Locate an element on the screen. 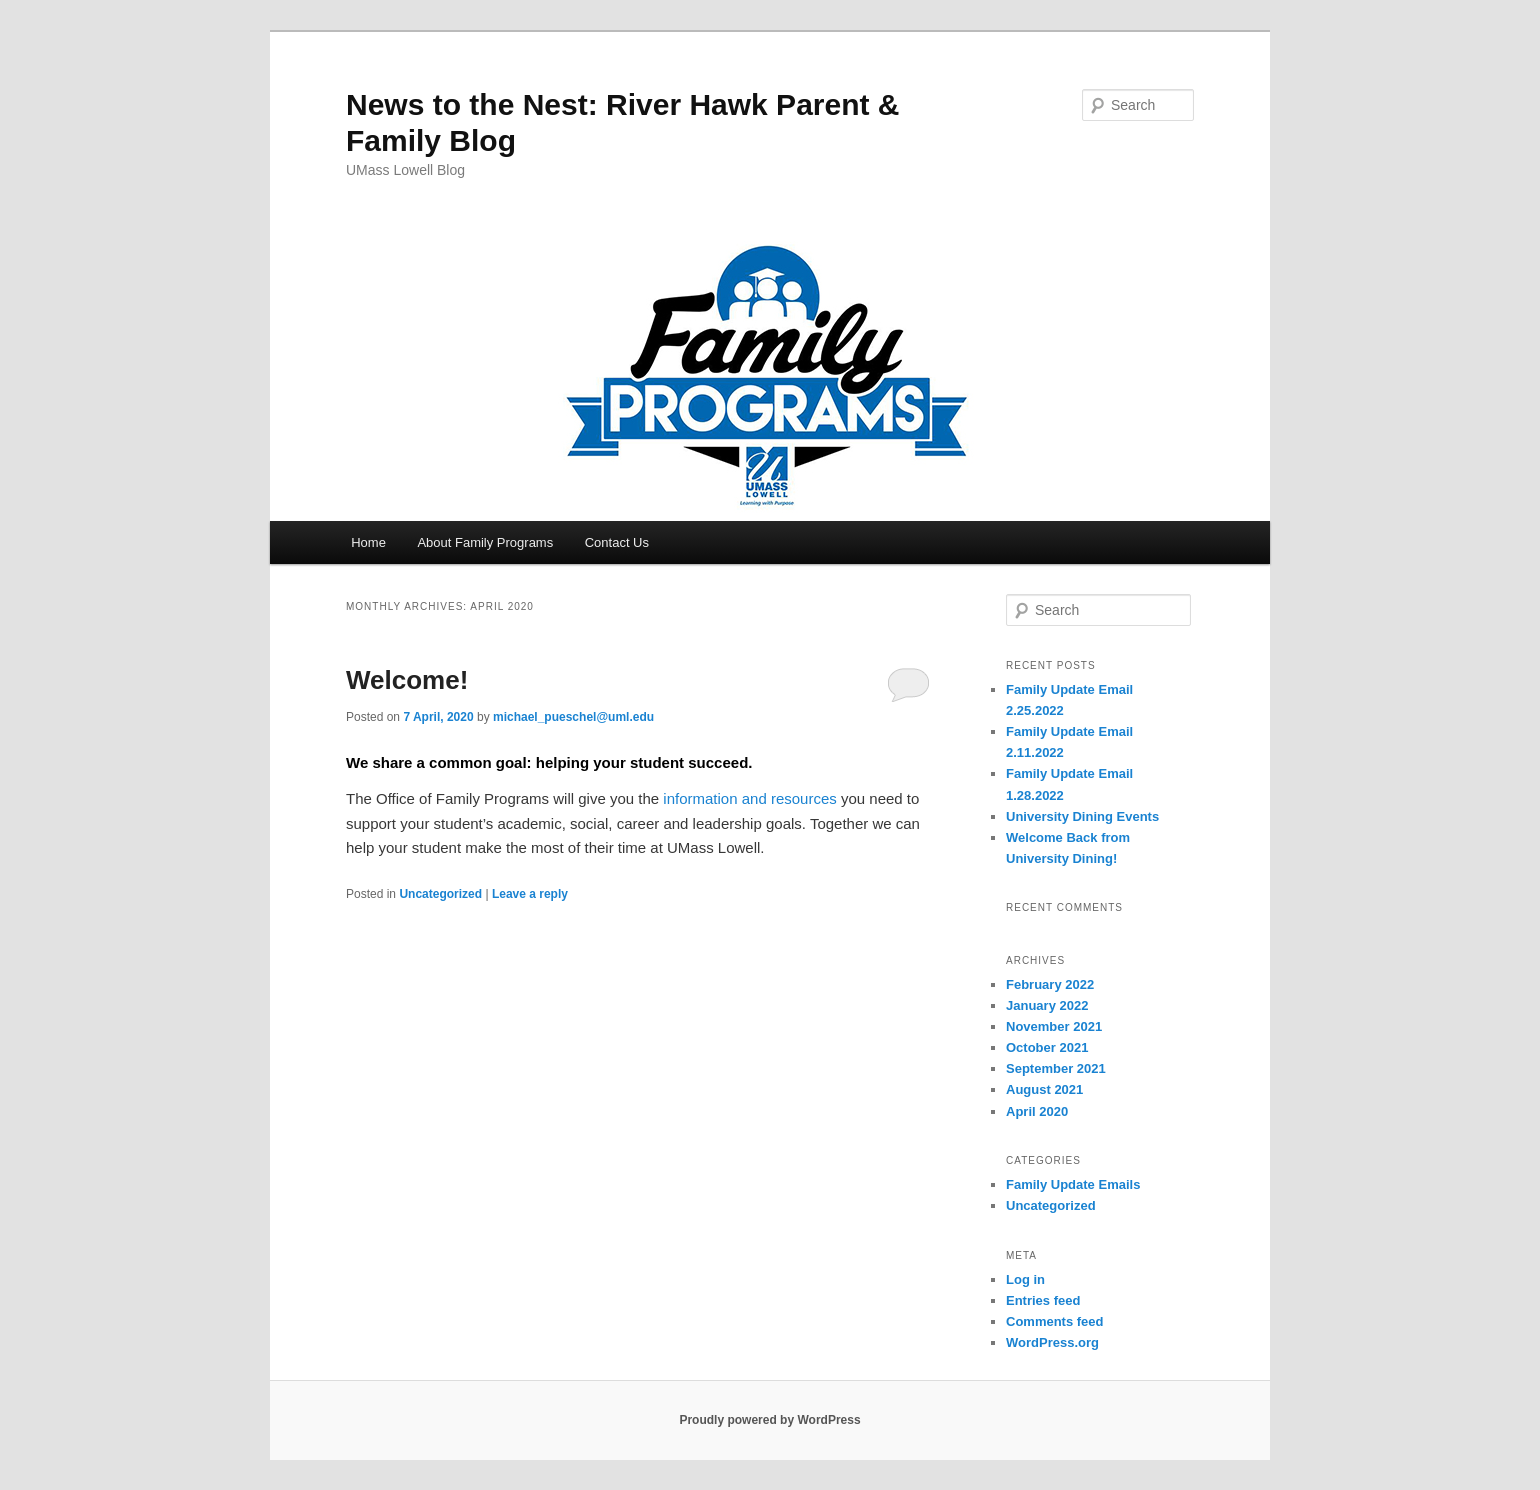  Uncategorized is located at coordinates (440, 894).